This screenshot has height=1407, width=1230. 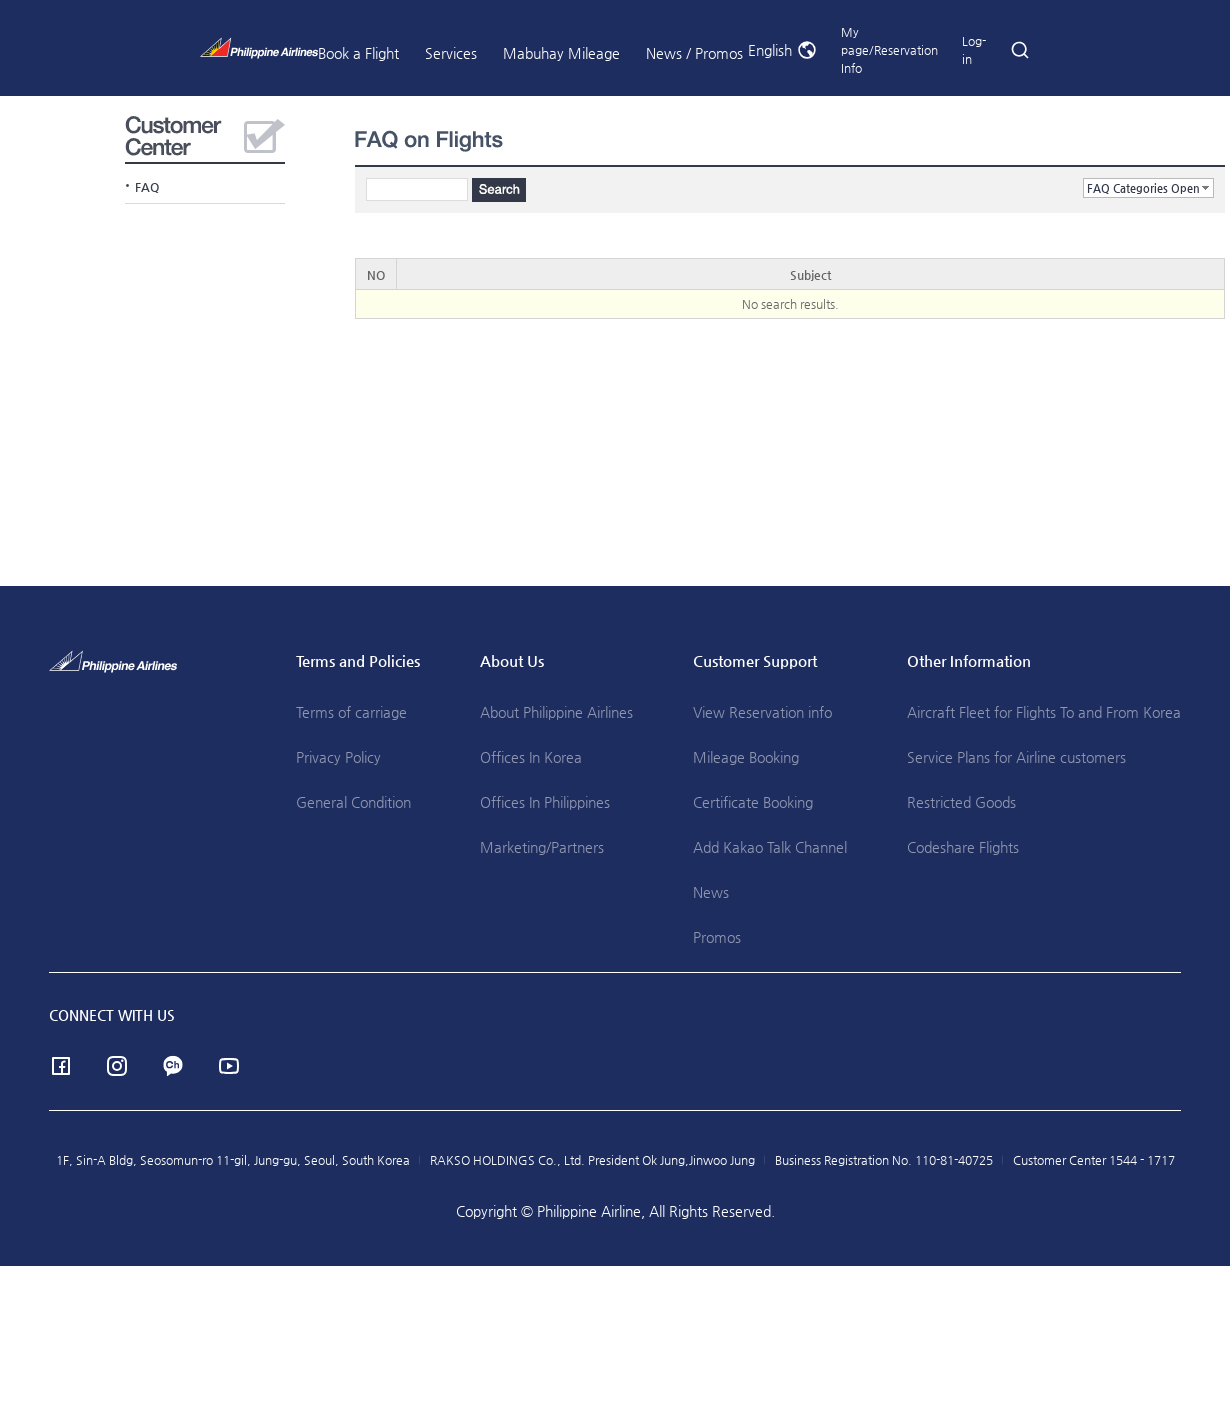 What do you see at coordinates (542, 847) in the screenshot?
I see `Marketing/Partners` at bounding box center [542, 847].